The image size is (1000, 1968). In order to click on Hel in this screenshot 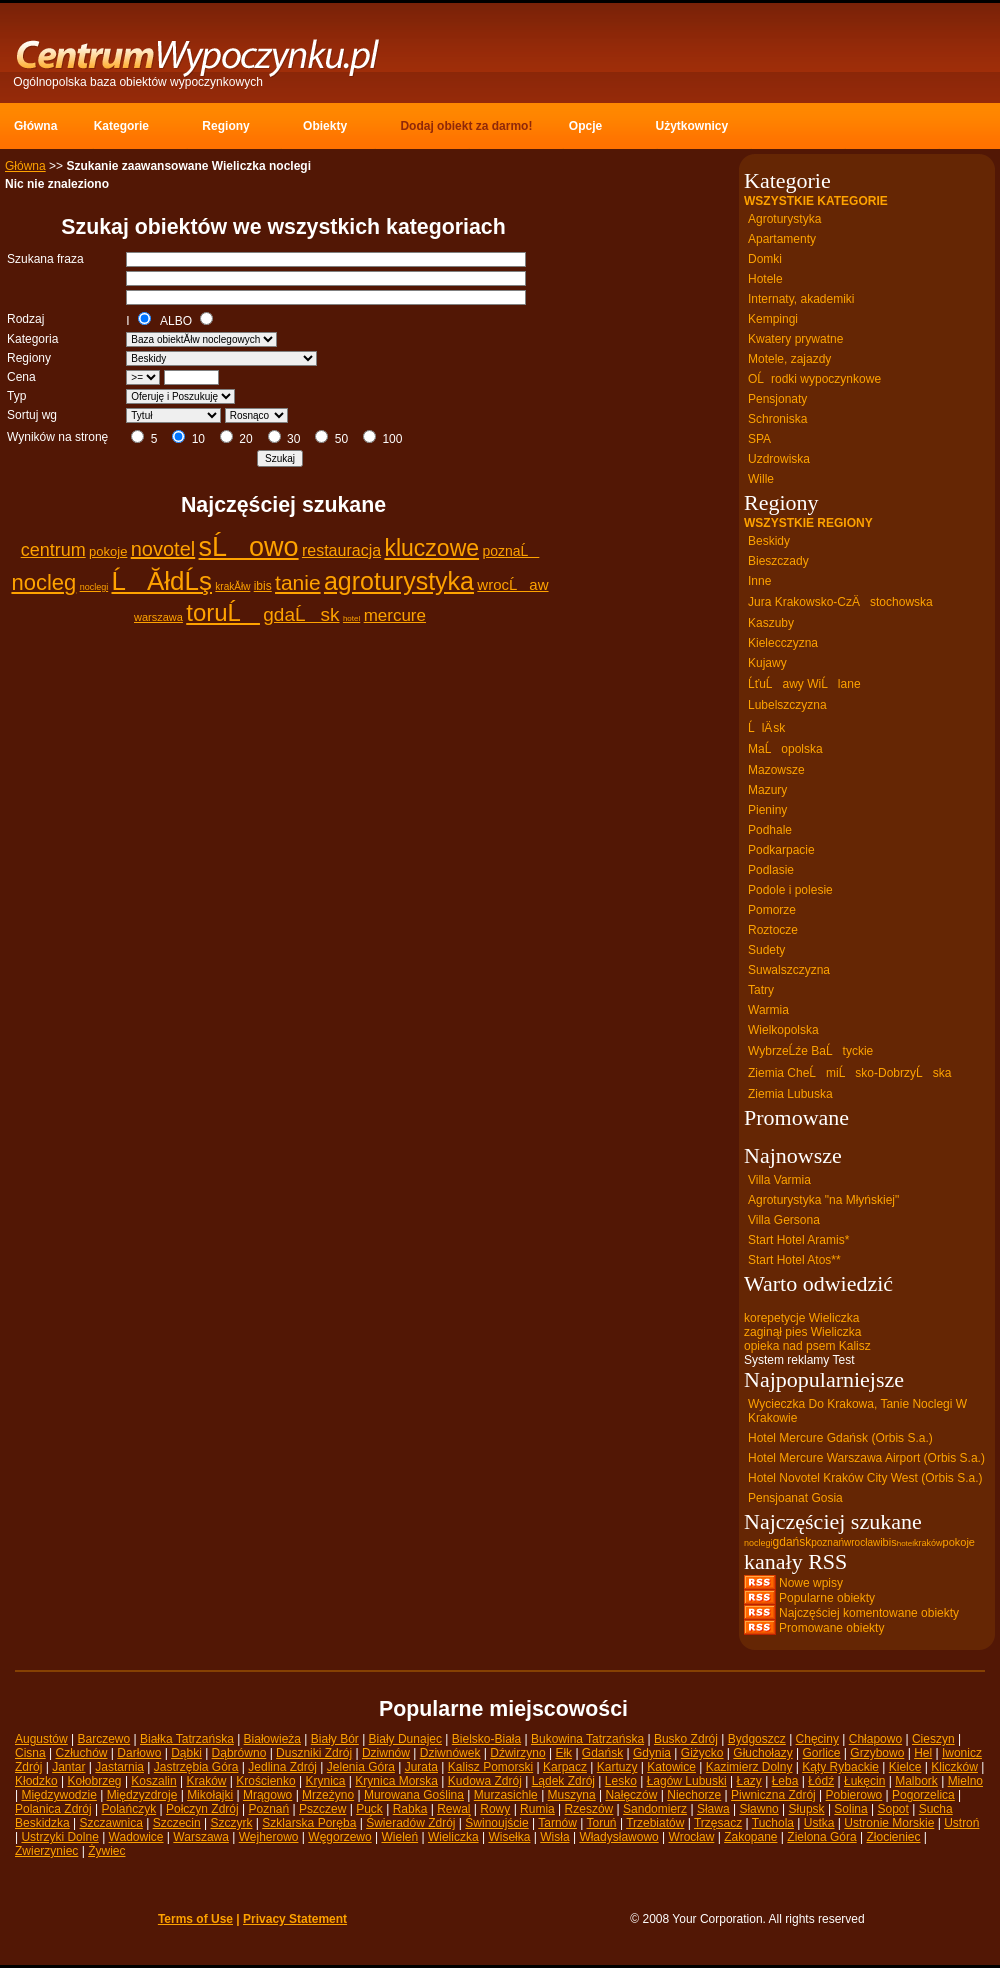, I will do `click(923, 1753)`.